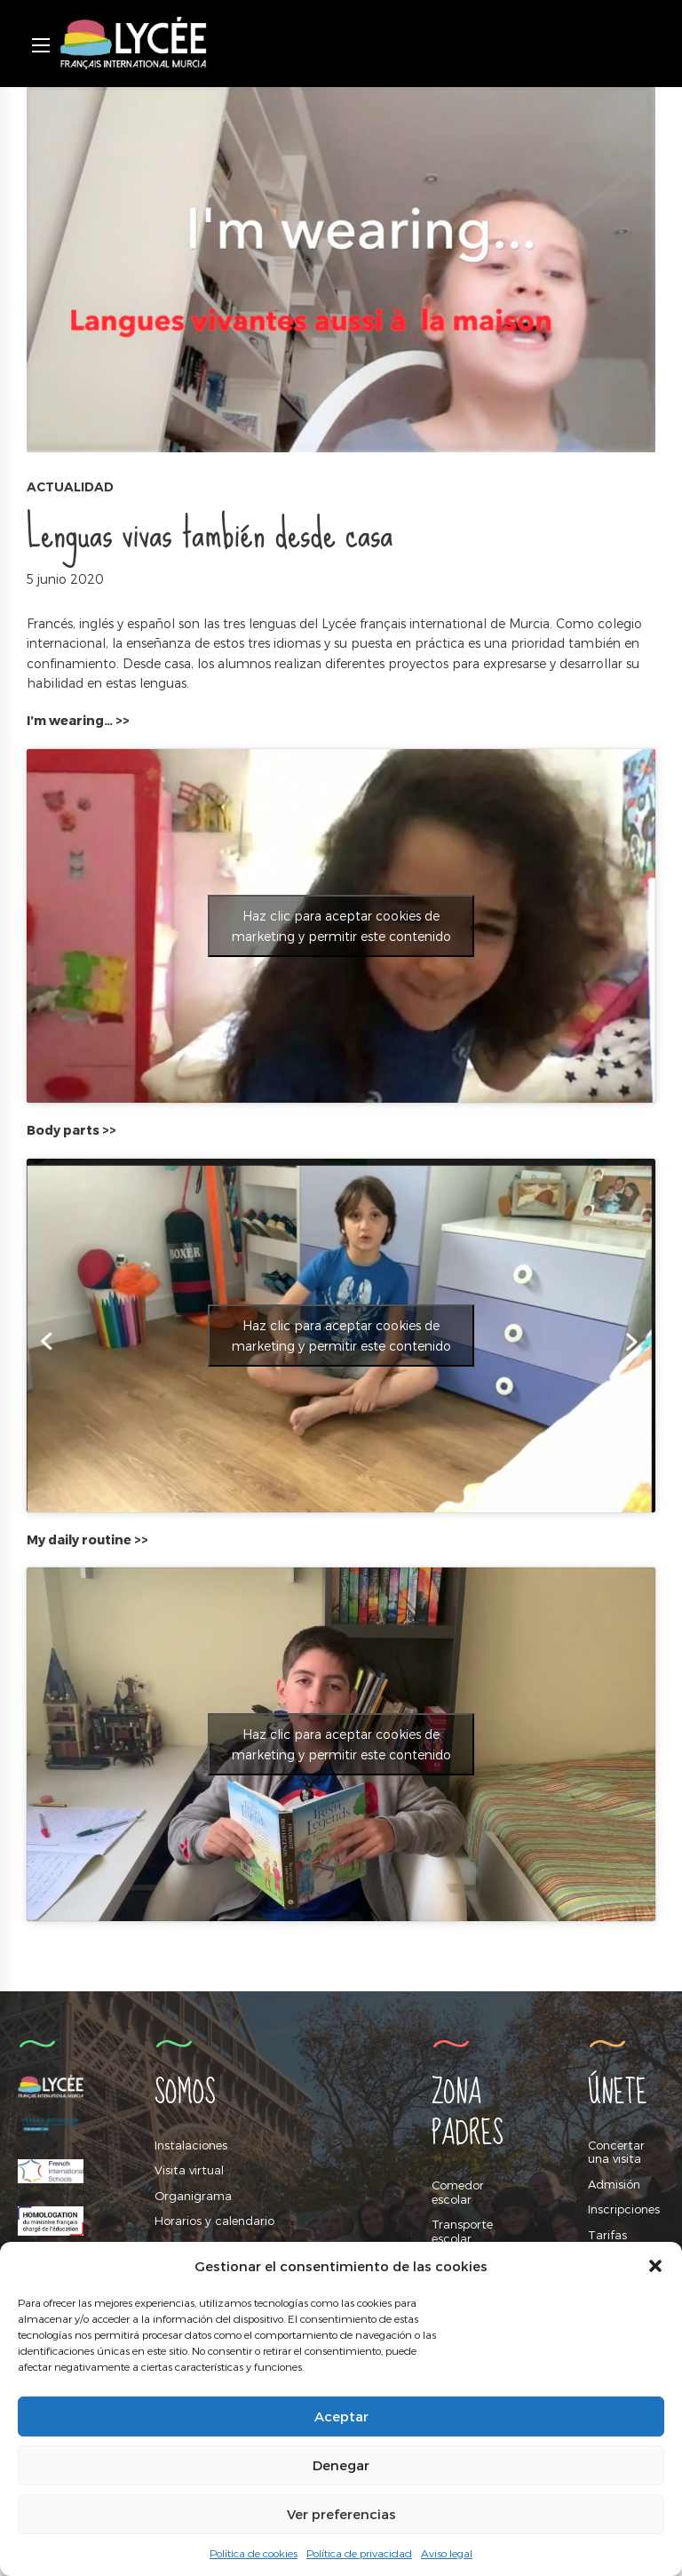 Image resolution: width=682 pixels, height=2576 pixels. Describe the element at coordinates (462, 2231) in the screenshot. I see `Transporte escolar` at that location.